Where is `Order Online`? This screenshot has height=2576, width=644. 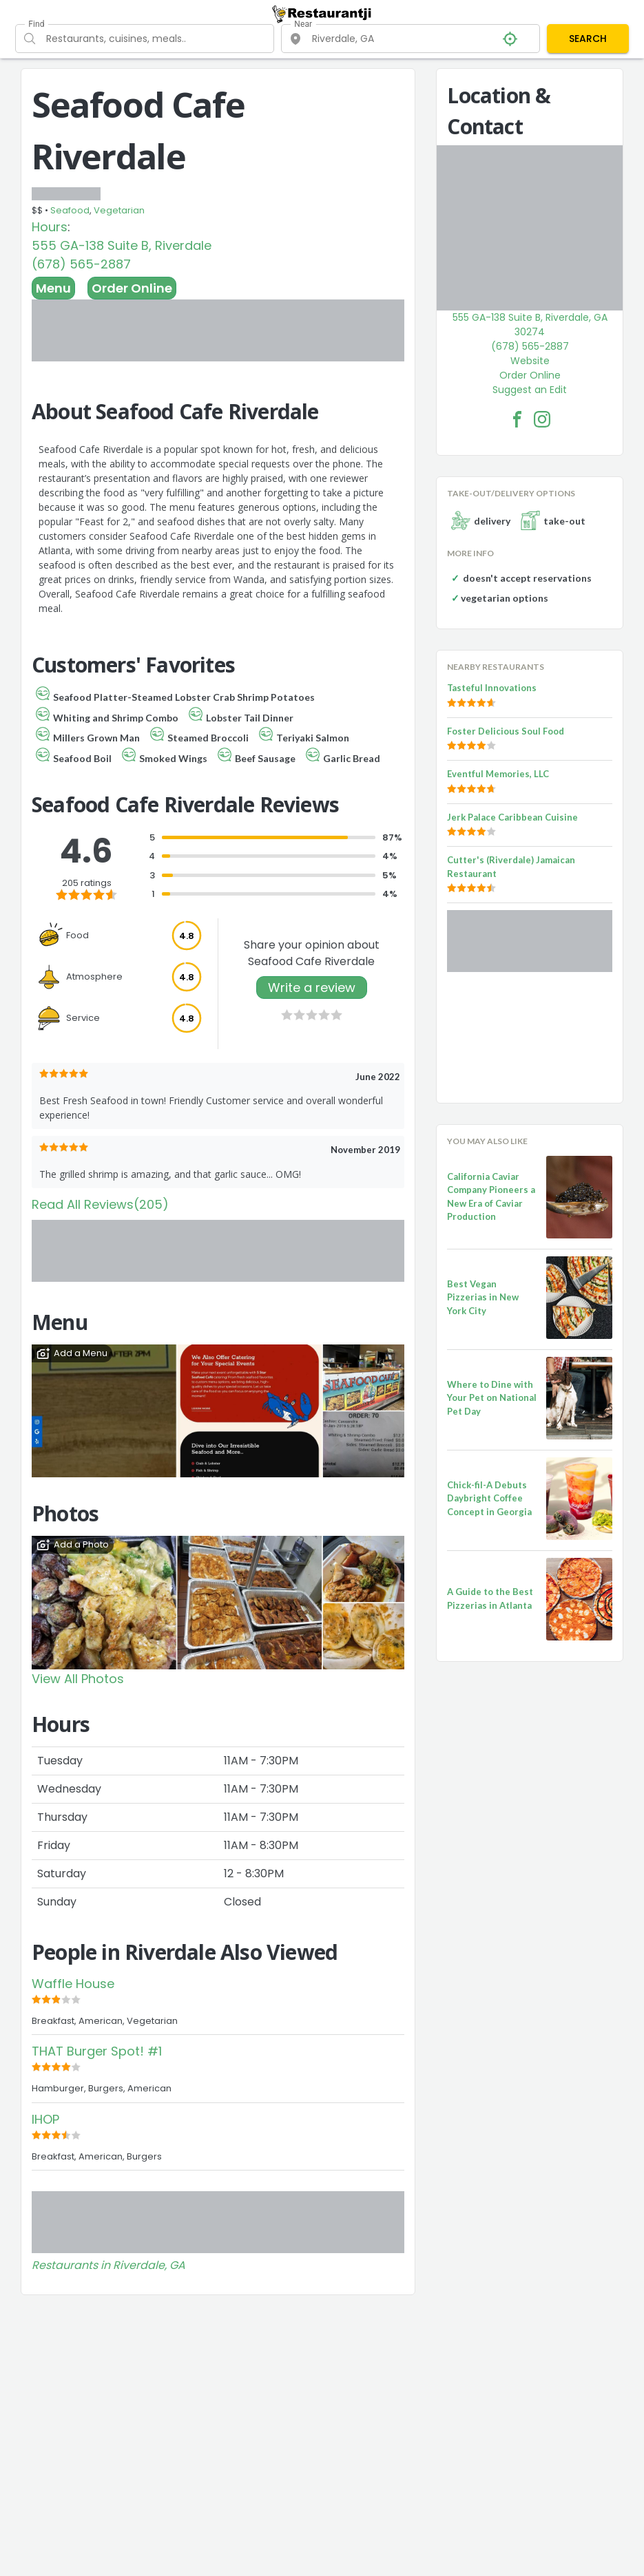 Order Online is located at coordinates (132, 288).